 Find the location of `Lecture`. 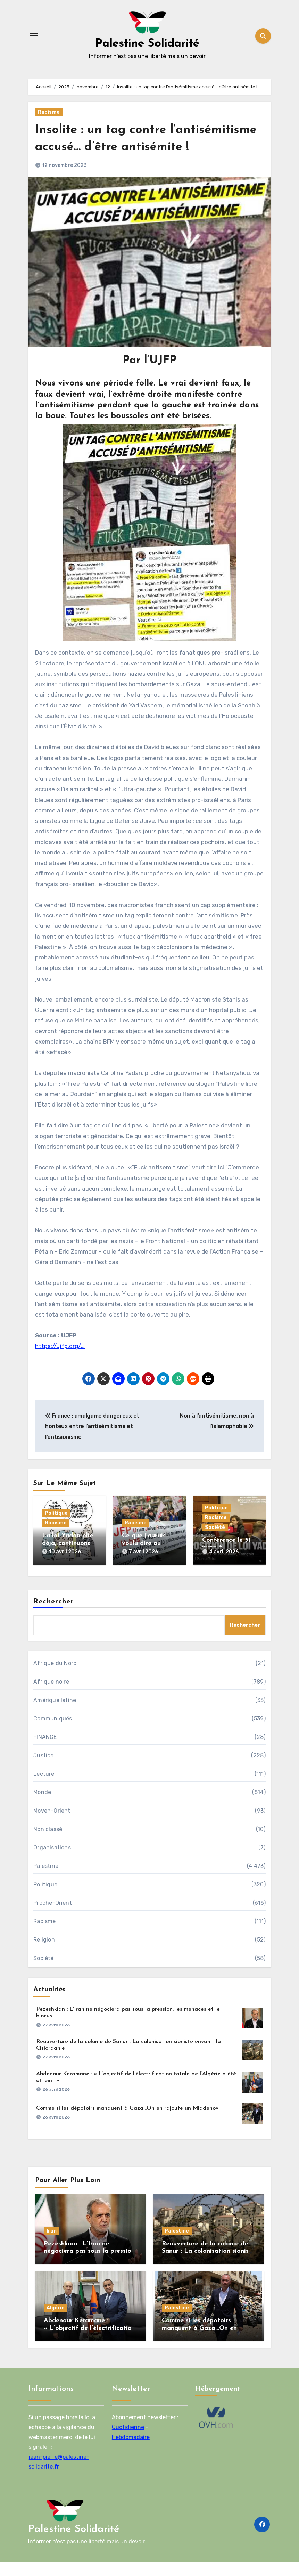

Lecture is located at coordinates (43, 1787).